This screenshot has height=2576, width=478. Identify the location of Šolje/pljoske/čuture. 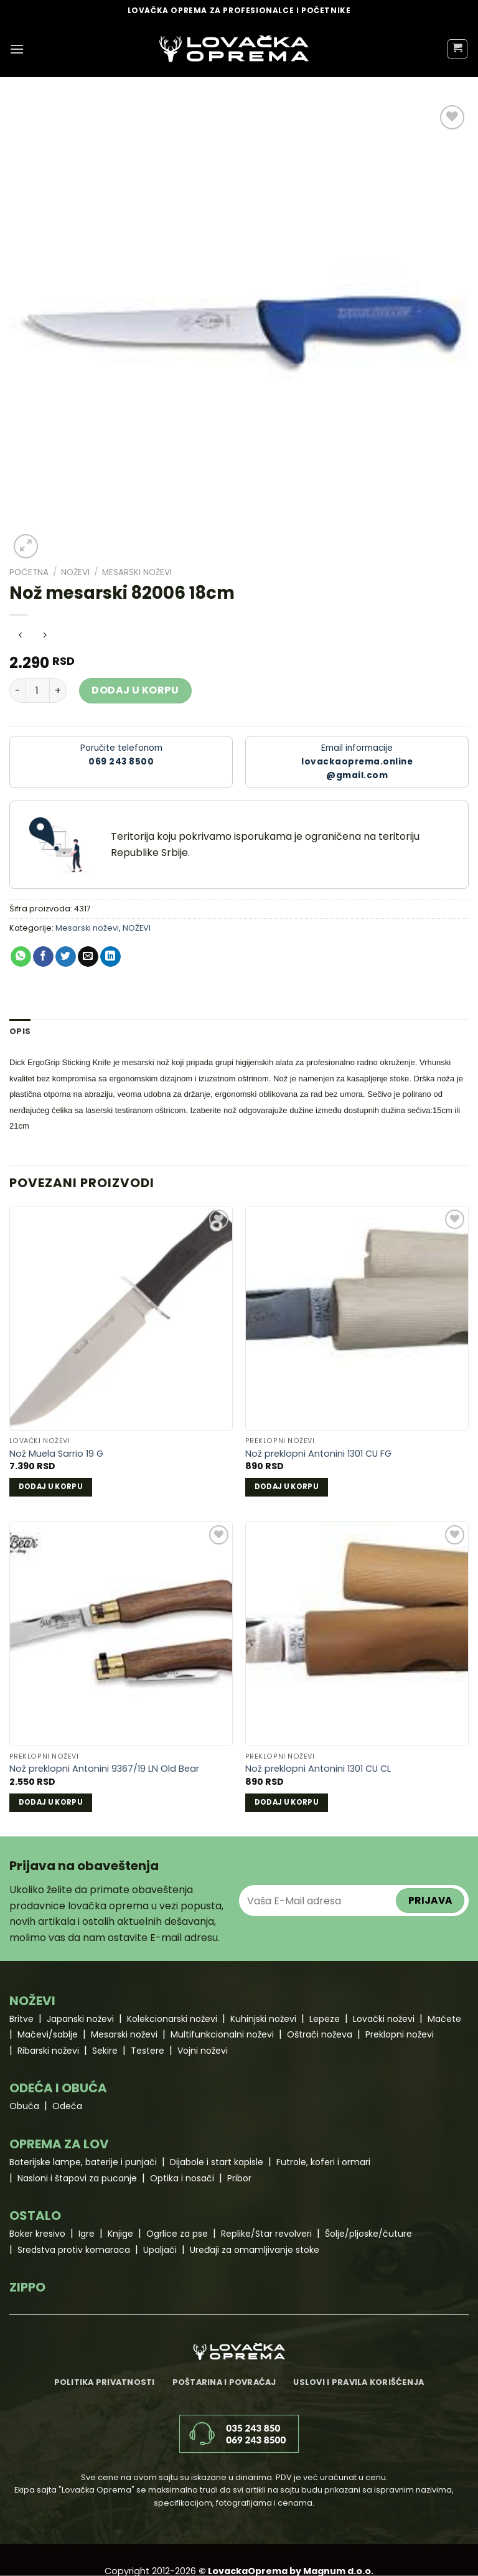
(368, 2233).